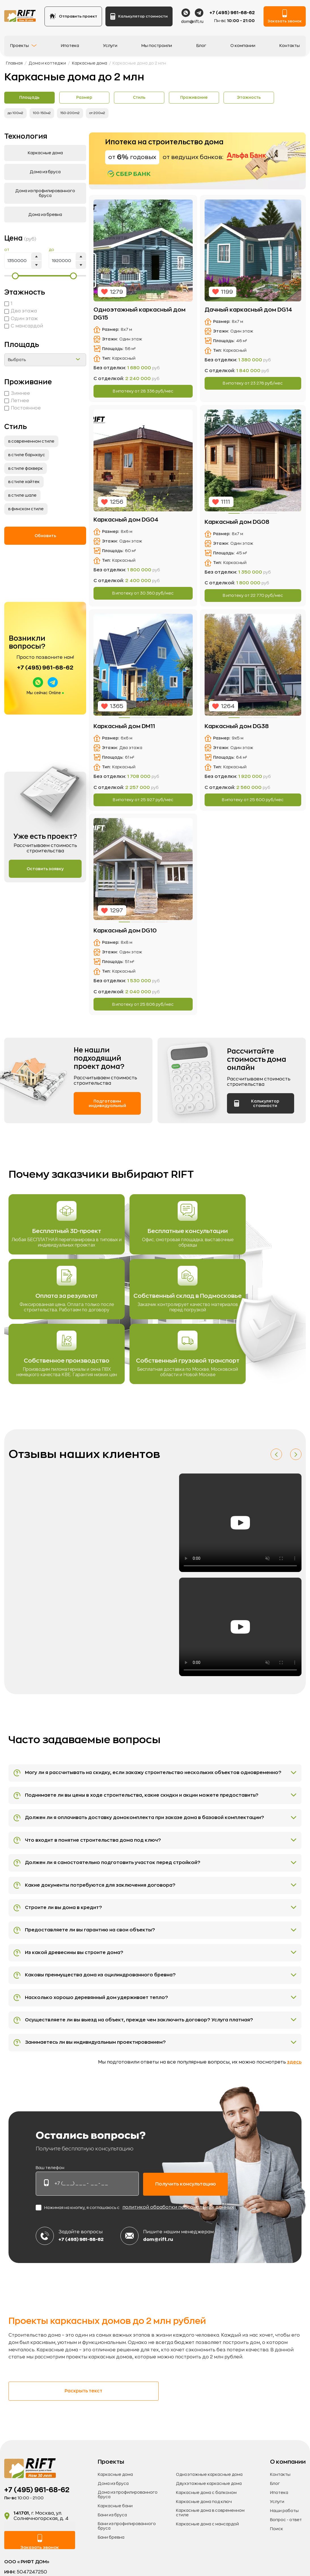  What do you see at coordinates (127, 2563) in the screenshot?
I see `Бани из профилированного бруса` at bounding box center [127, 2563].